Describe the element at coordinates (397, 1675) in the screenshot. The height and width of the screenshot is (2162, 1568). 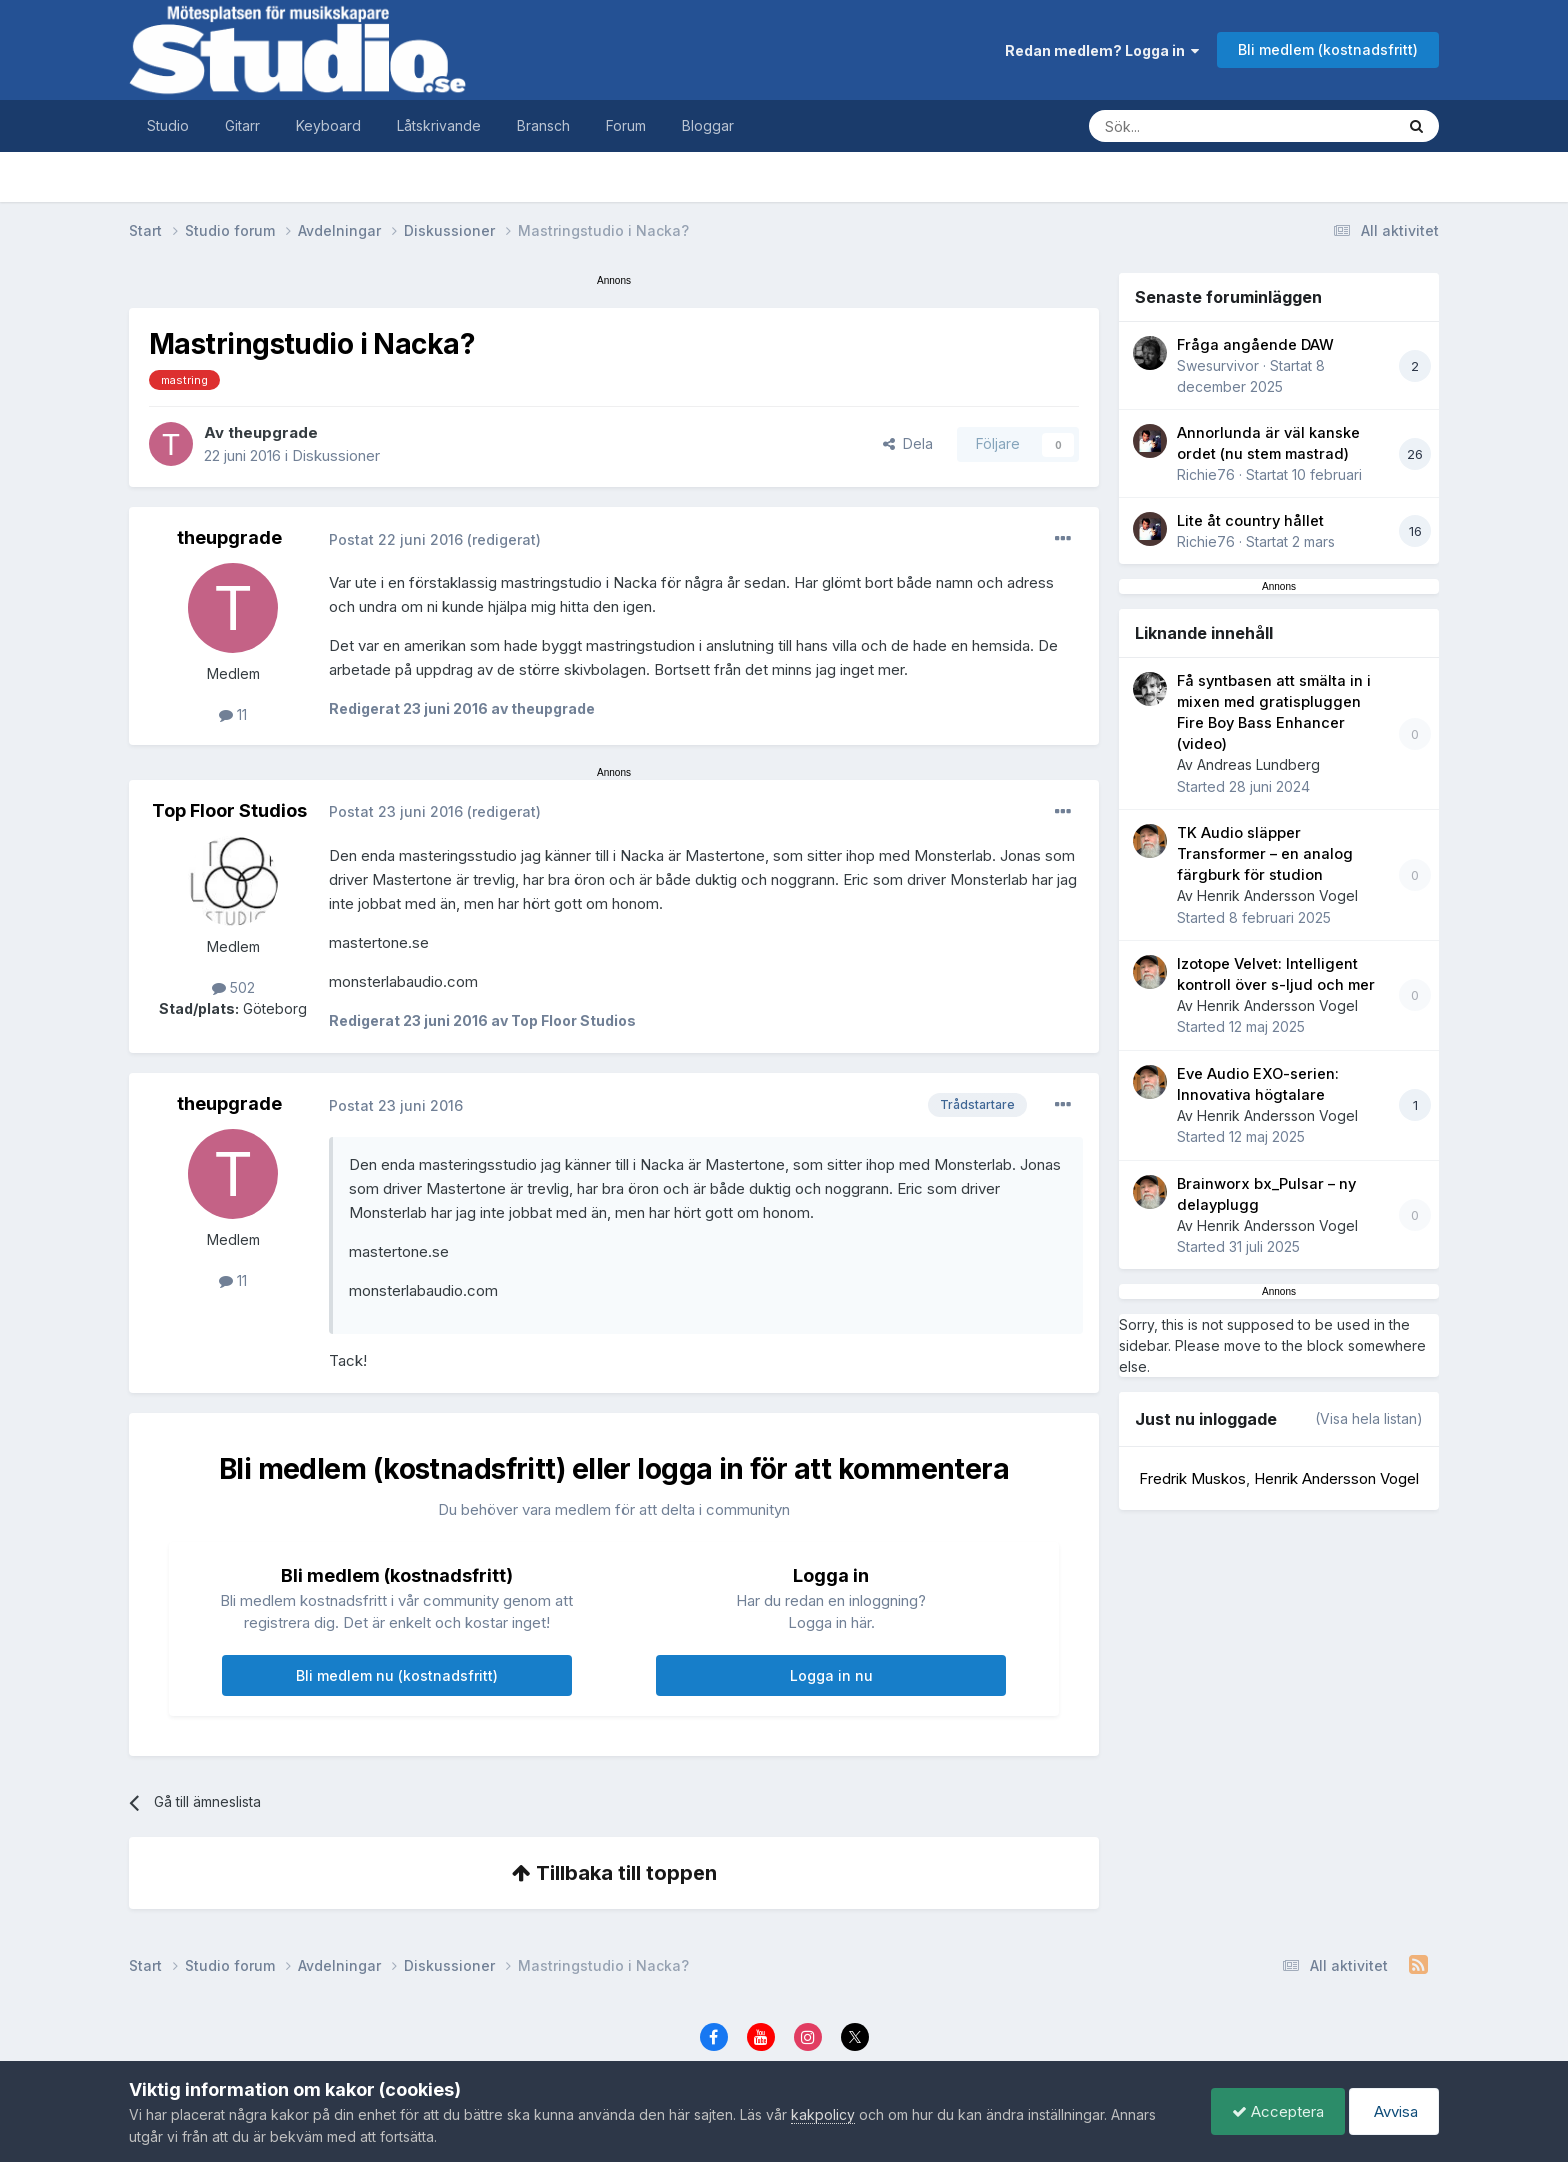
I see `Bli medlem nu (kostnadsfritt)` at that location.